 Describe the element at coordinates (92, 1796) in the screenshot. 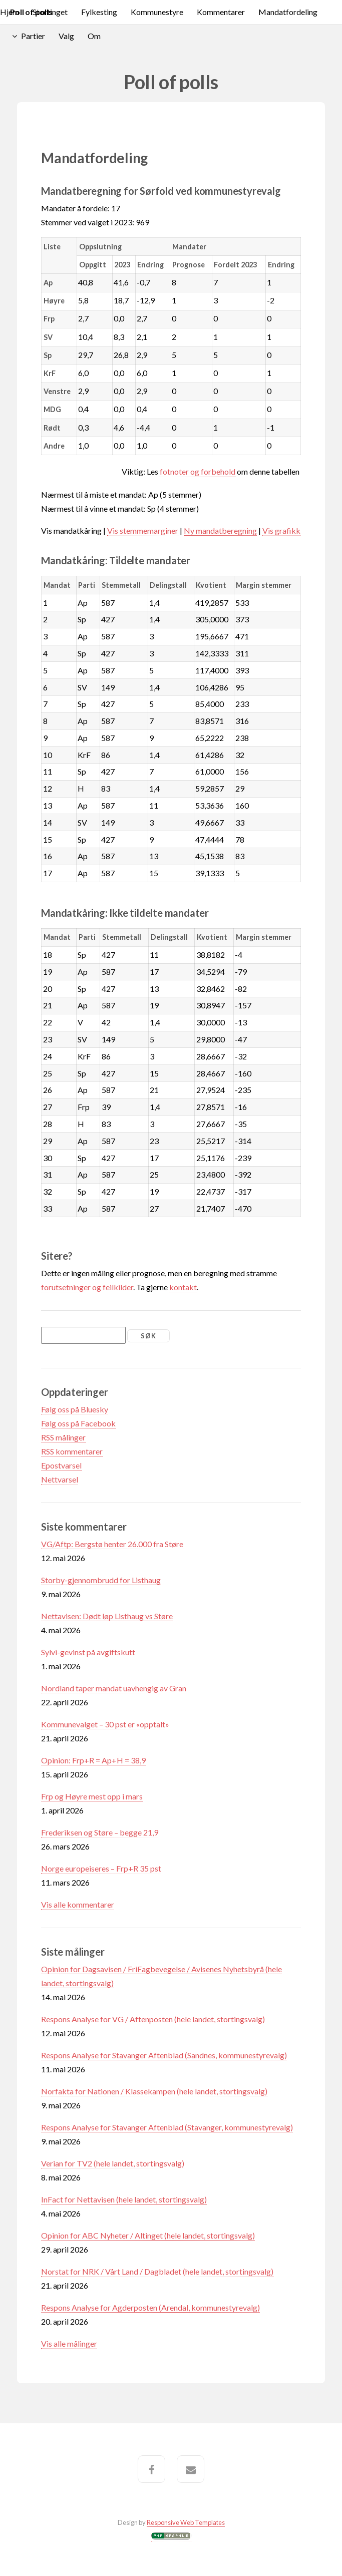

I see `Frp og Høyre mest opp i mars` at that location.